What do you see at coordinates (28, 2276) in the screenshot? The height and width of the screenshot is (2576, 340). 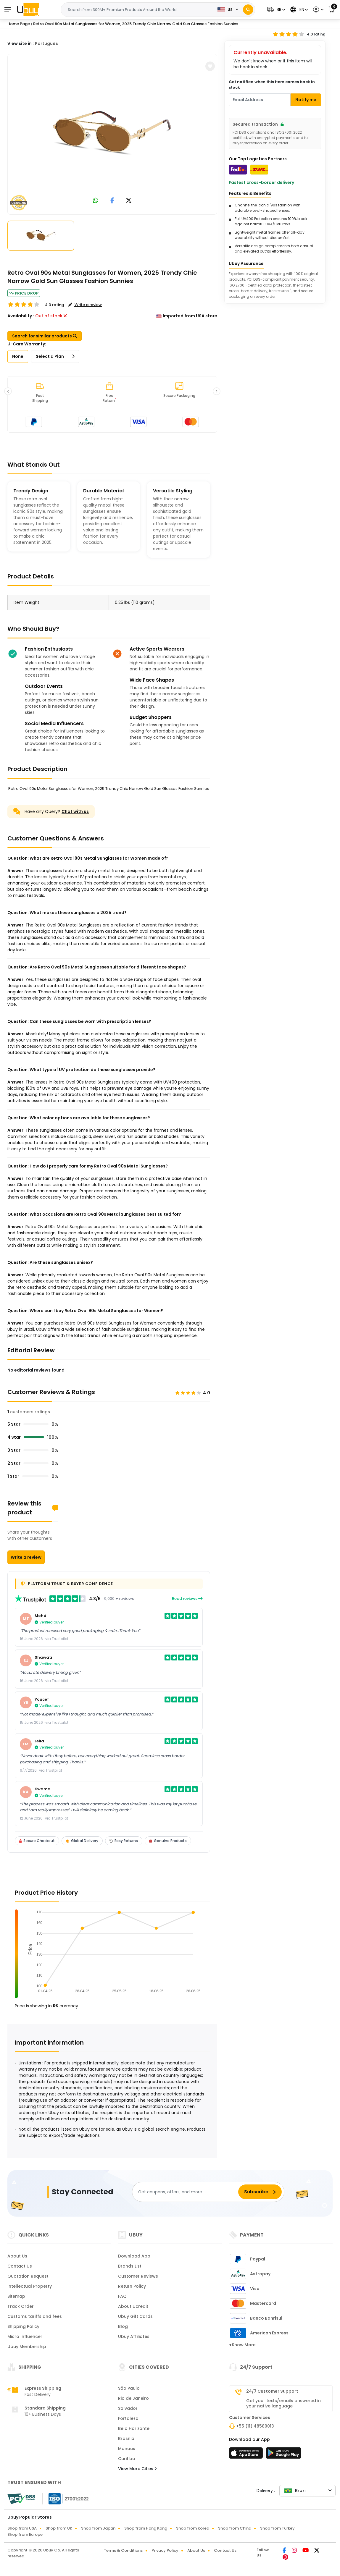 I see `Quotation Request` at bounding box center [28, 2276].